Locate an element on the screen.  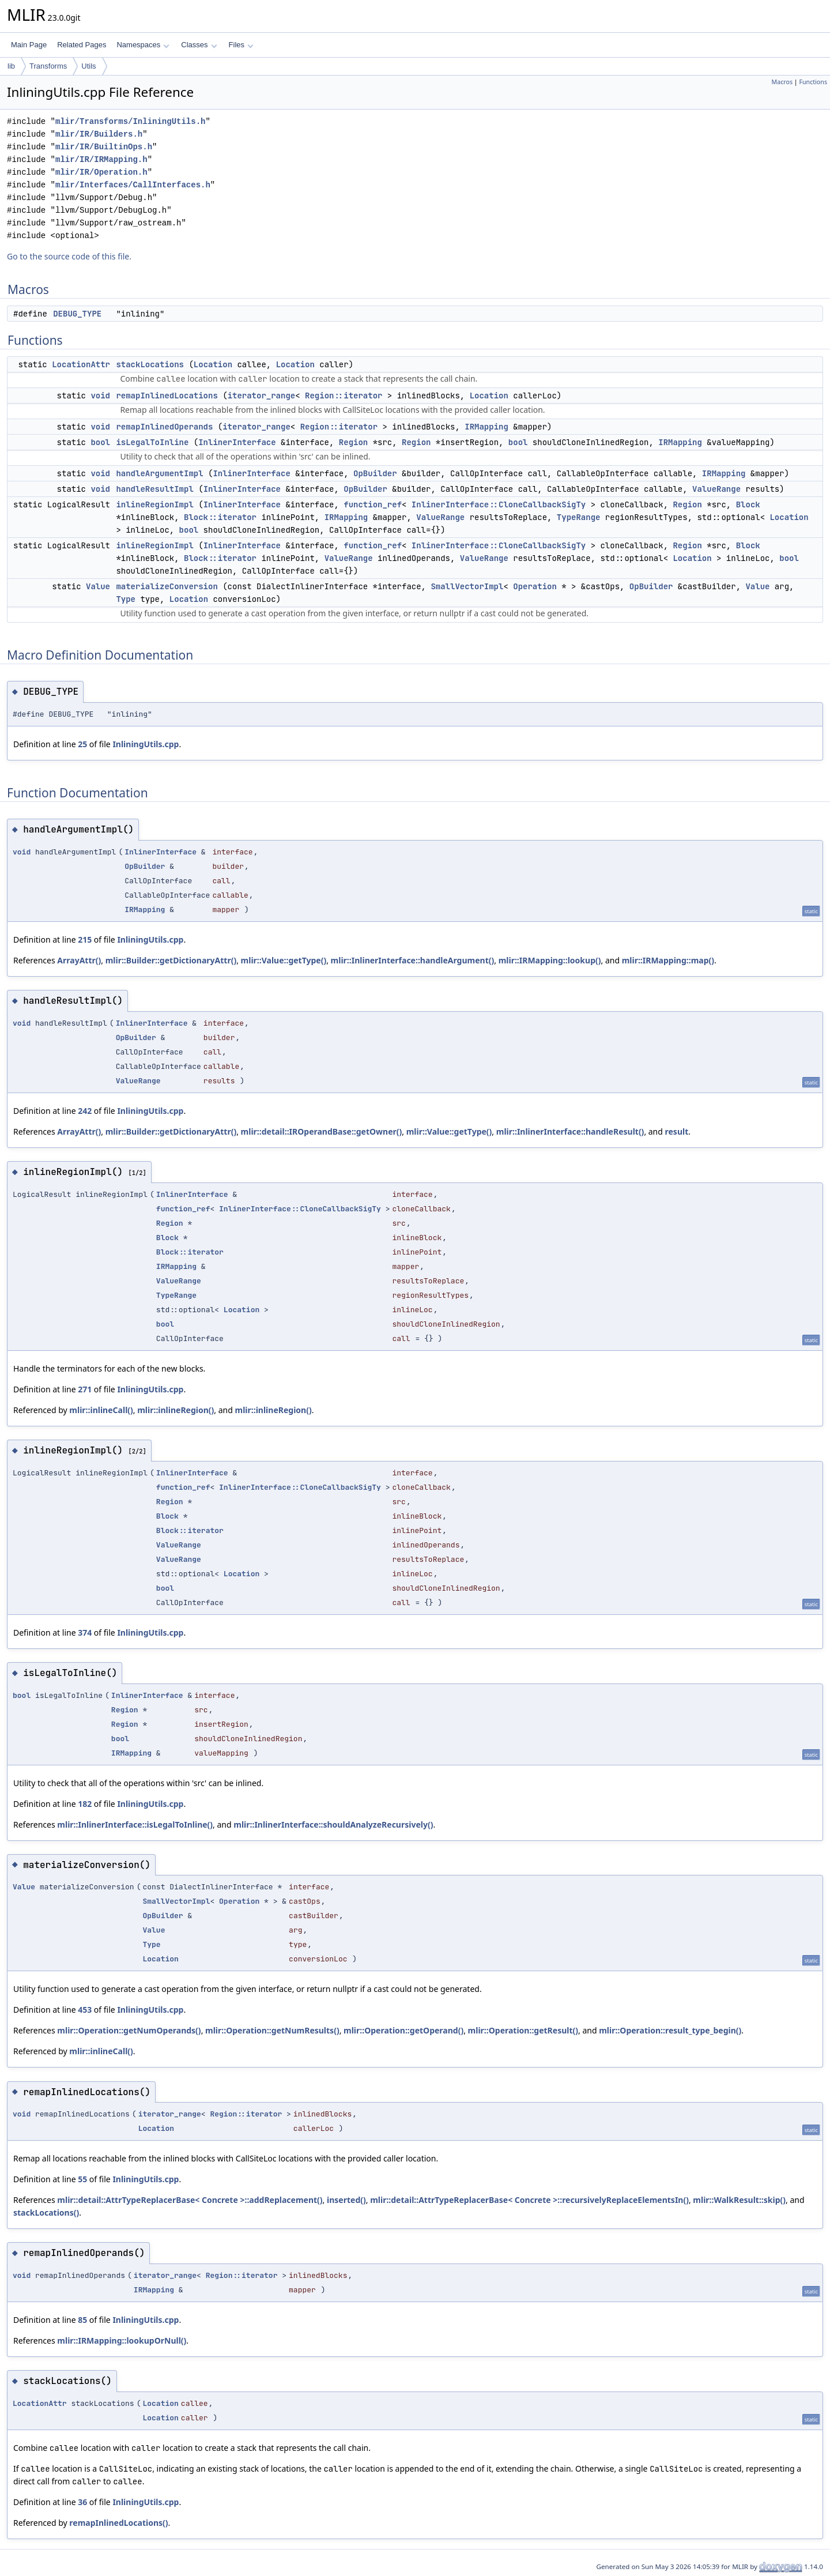
InliningUtils.cpp is located at coordinates (145, 744).